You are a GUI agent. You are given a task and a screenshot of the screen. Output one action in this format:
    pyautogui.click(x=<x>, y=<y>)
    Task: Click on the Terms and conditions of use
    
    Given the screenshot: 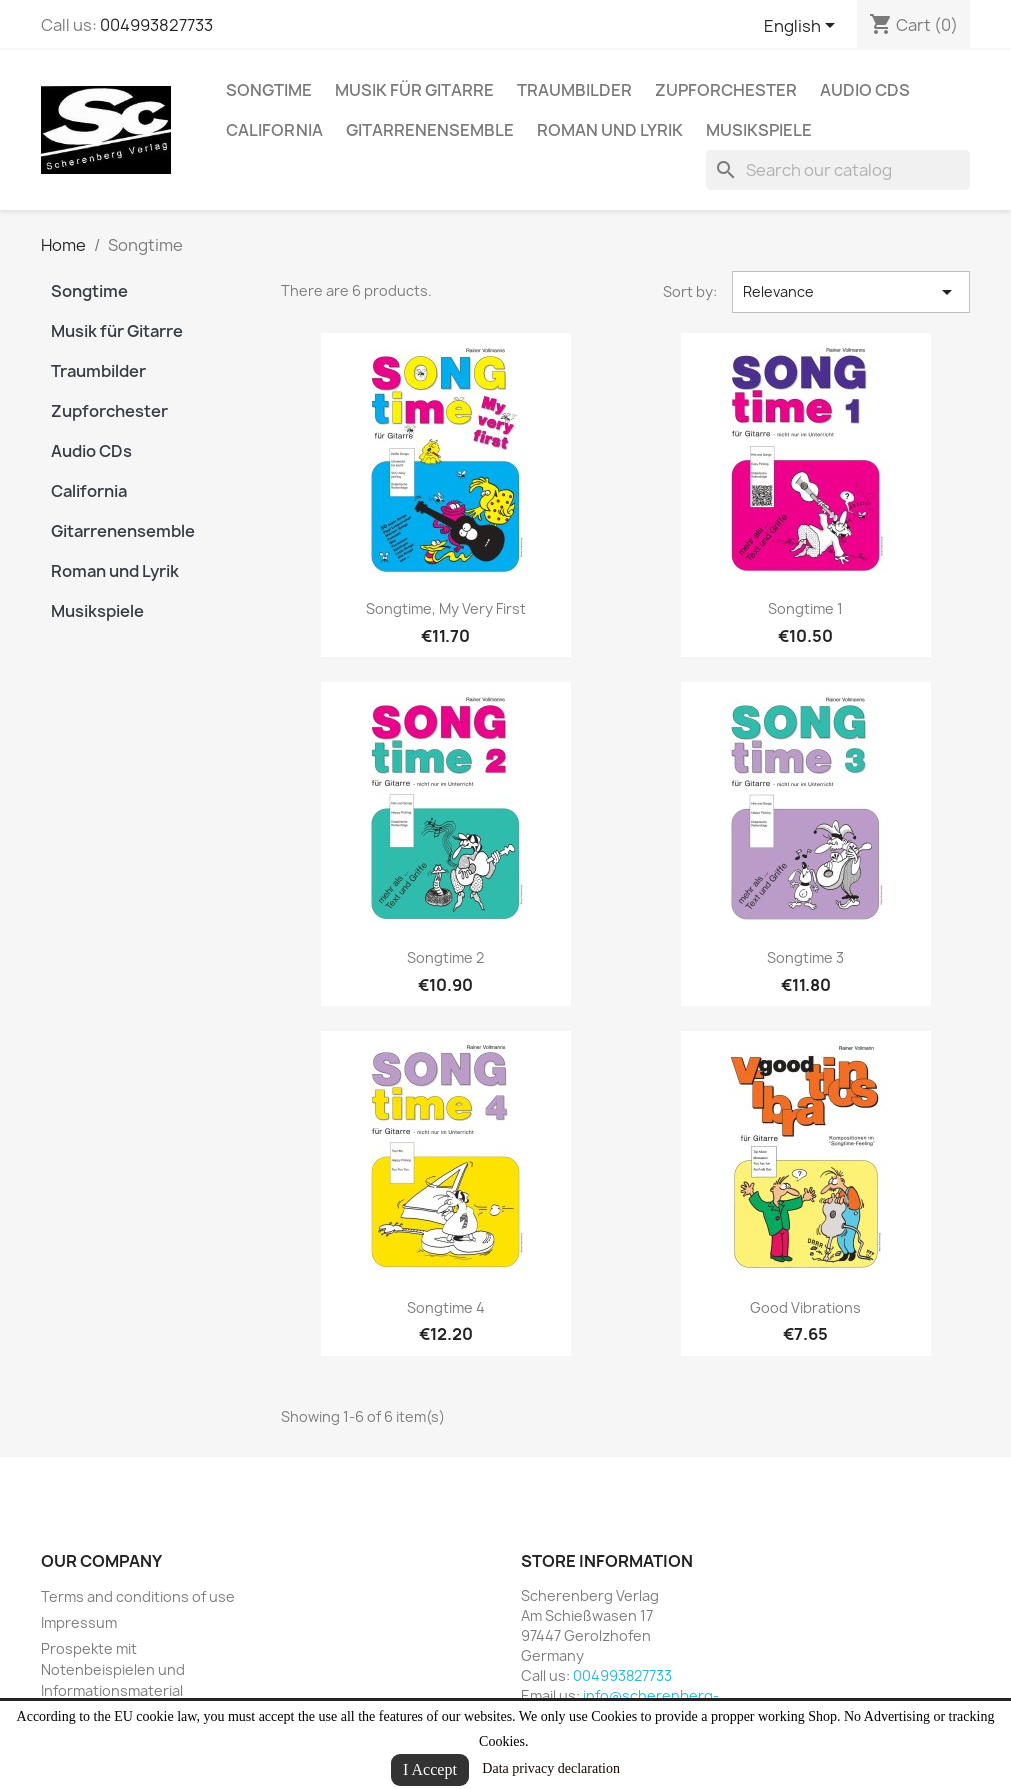 What is the action you would take?
    pyautogui.click(x=138, y=1596)
    